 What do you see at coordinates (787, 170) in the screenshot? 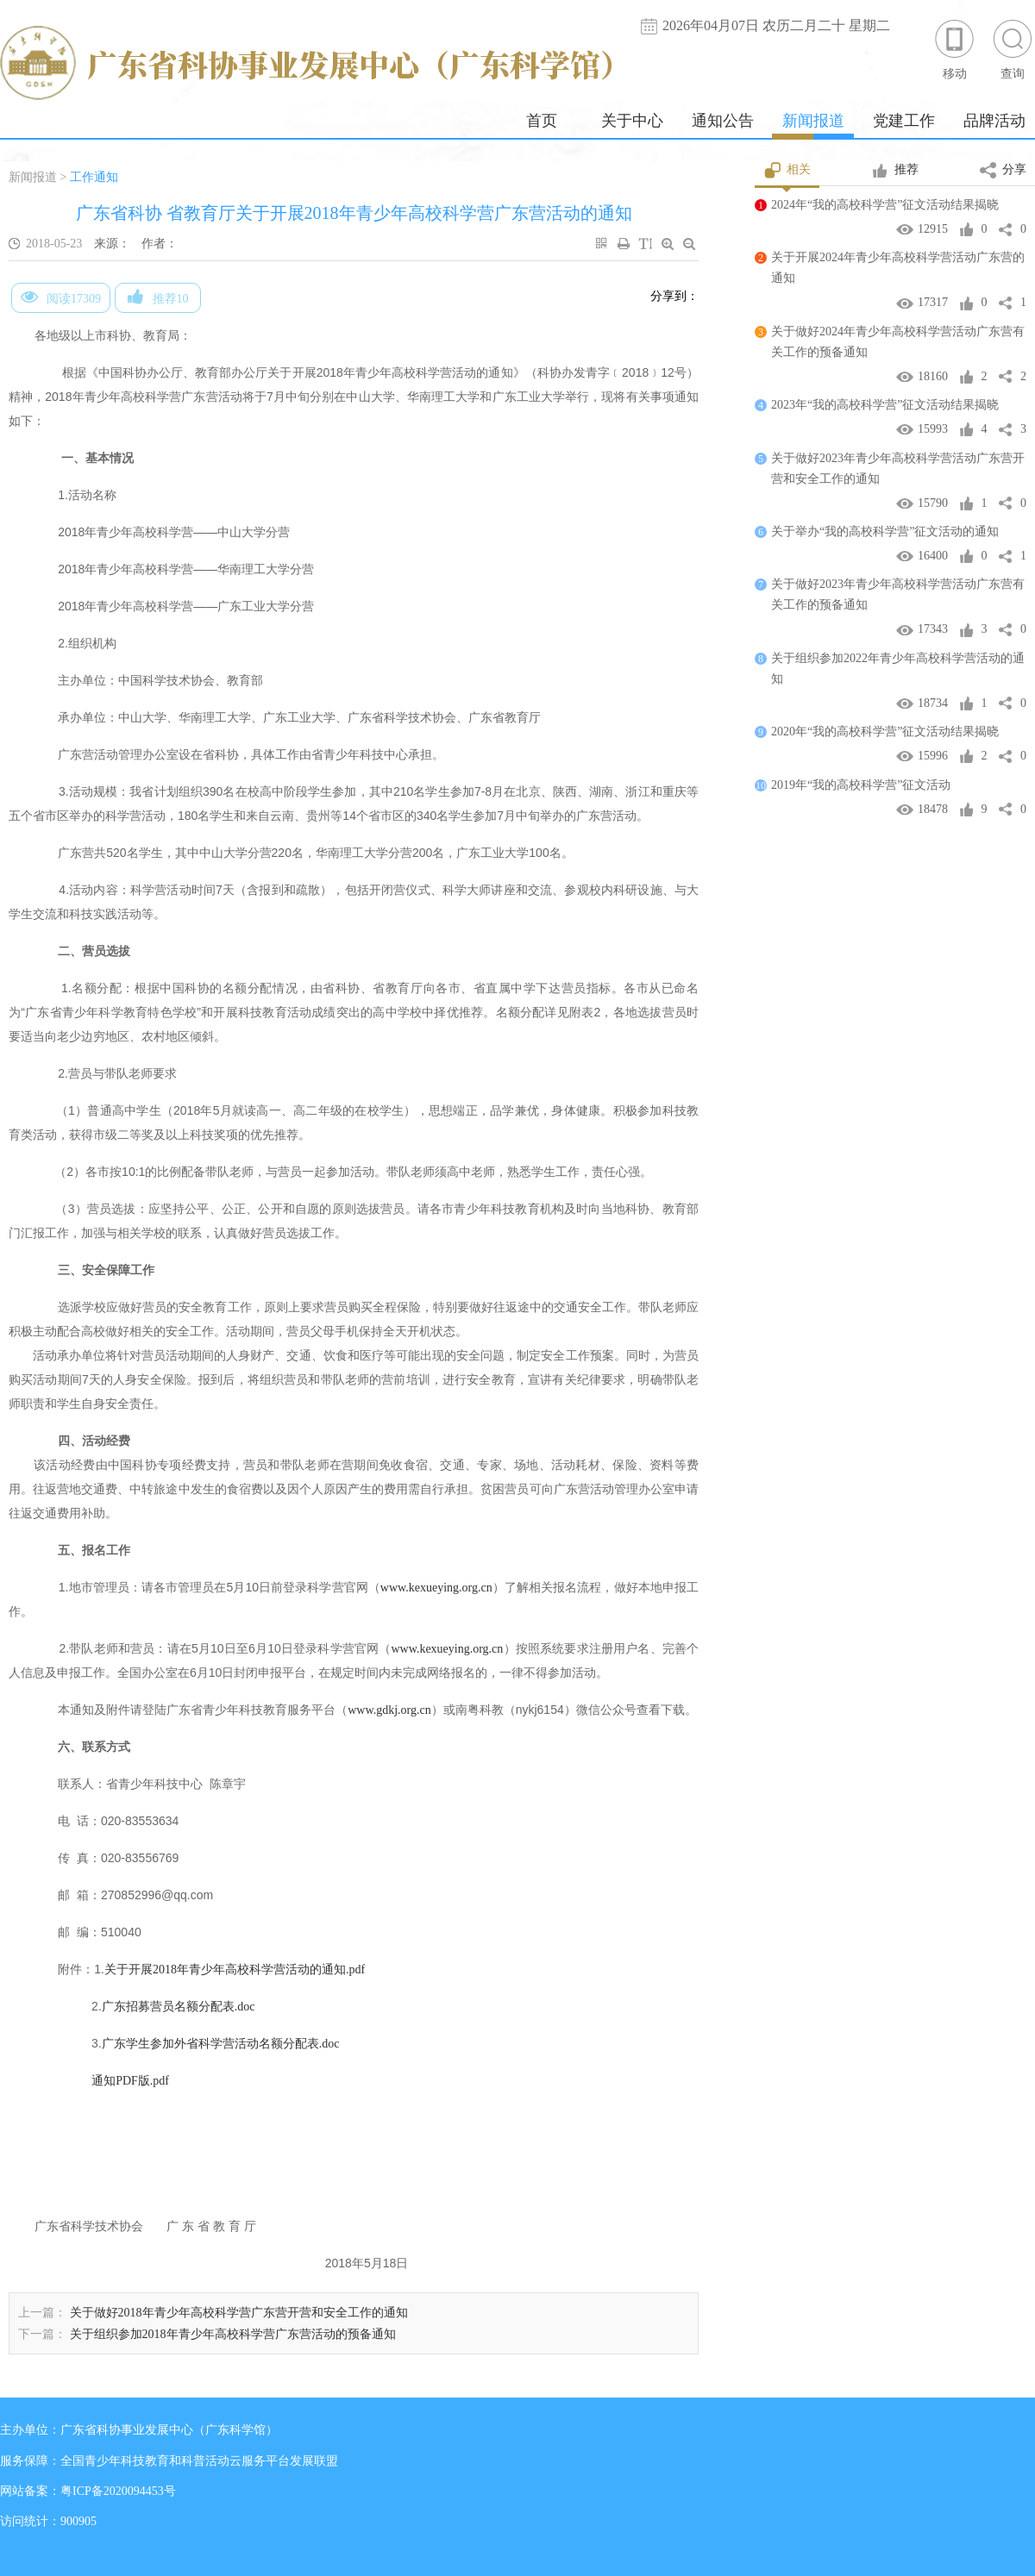
I see `相关` at bounding box center [787, 170].